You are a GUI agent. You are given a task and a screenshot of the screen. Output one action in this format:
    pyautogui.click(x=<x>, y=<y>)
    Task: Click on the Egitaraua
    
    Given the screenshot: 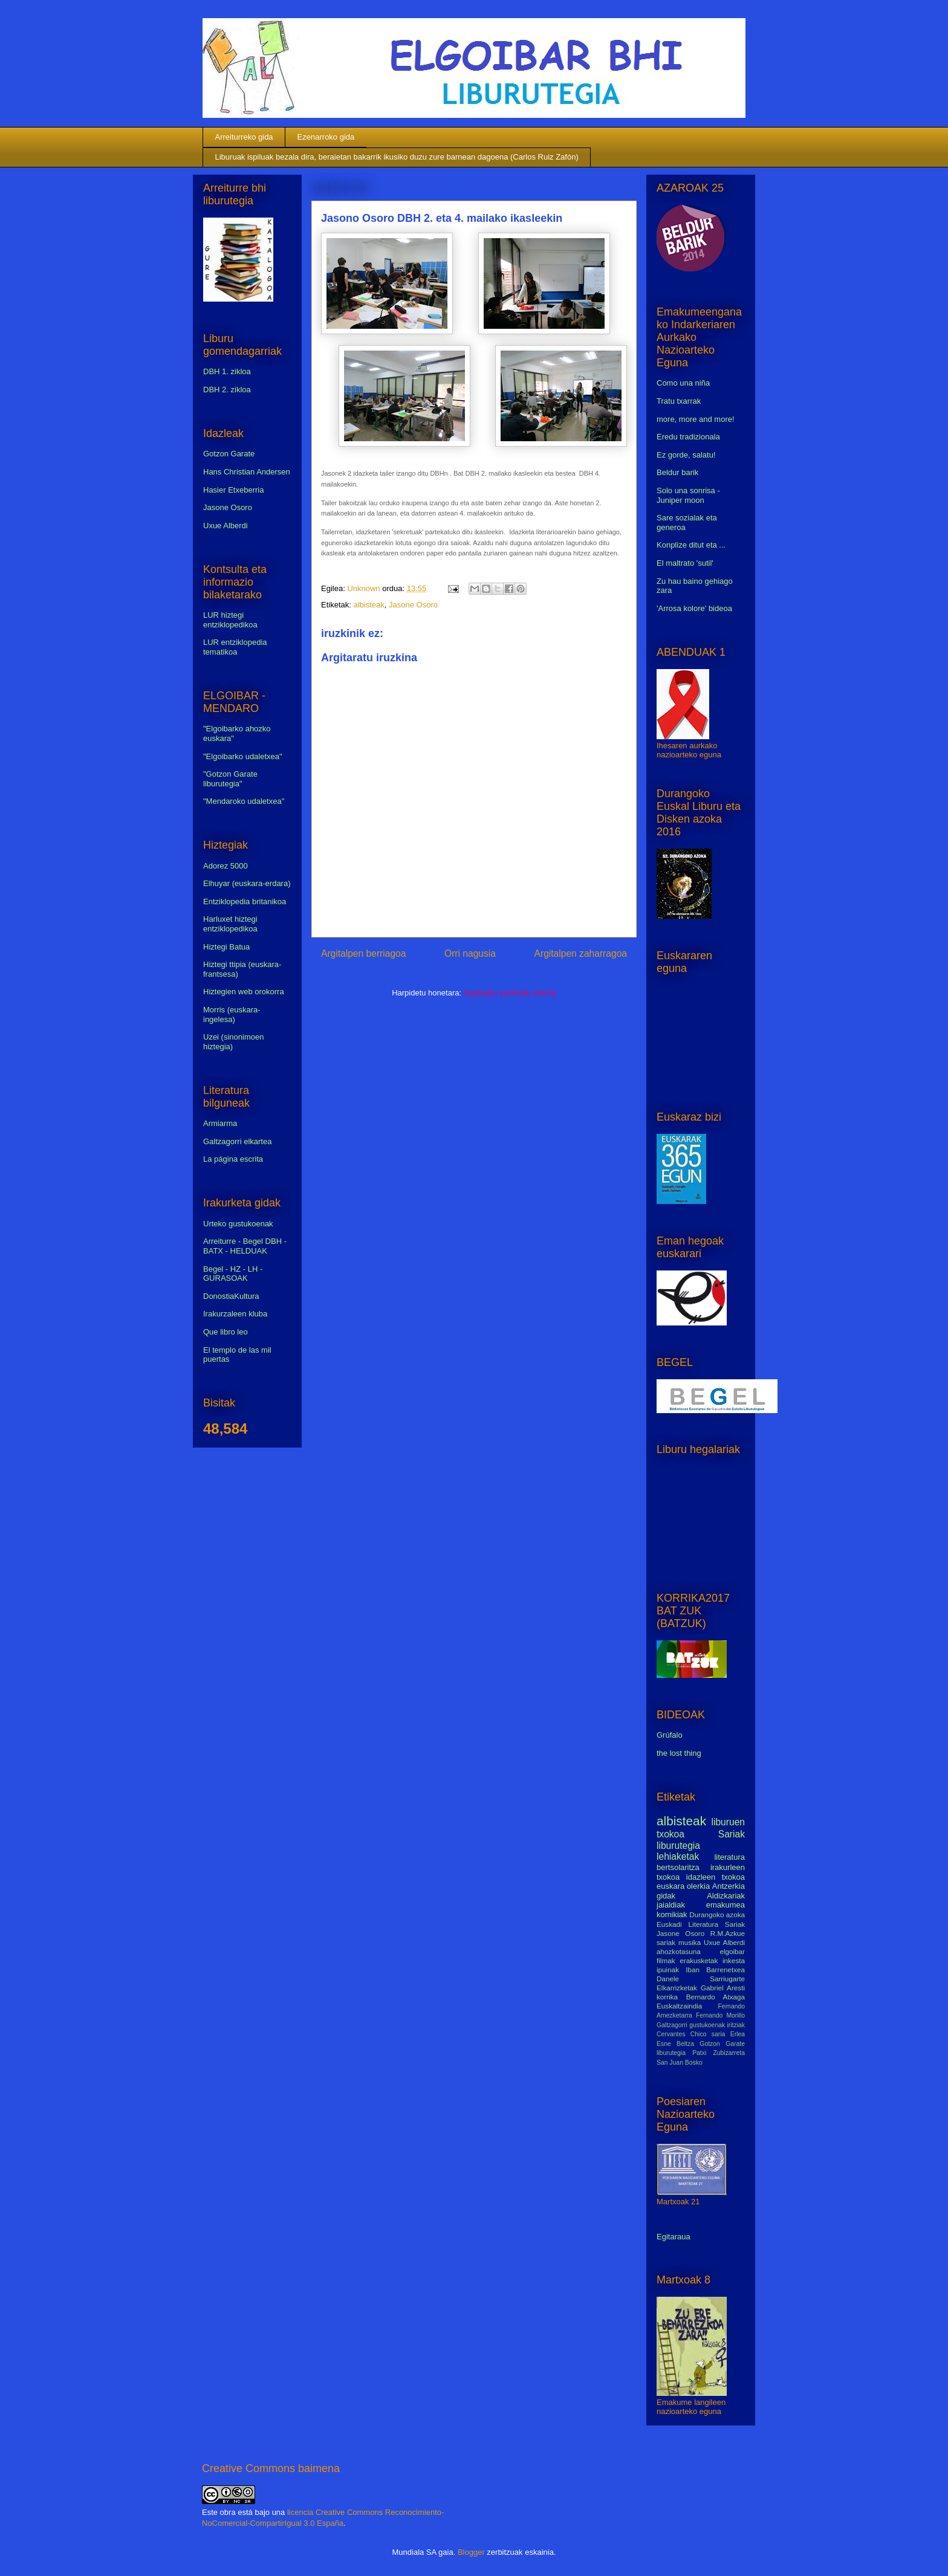 What is the action you would take?
    pyautogui.click(x=673, y=2236)
    